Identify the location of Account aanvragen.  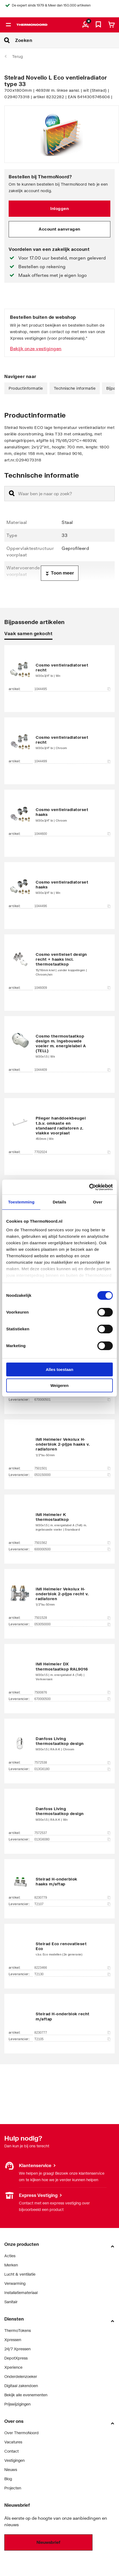
(59, 229).